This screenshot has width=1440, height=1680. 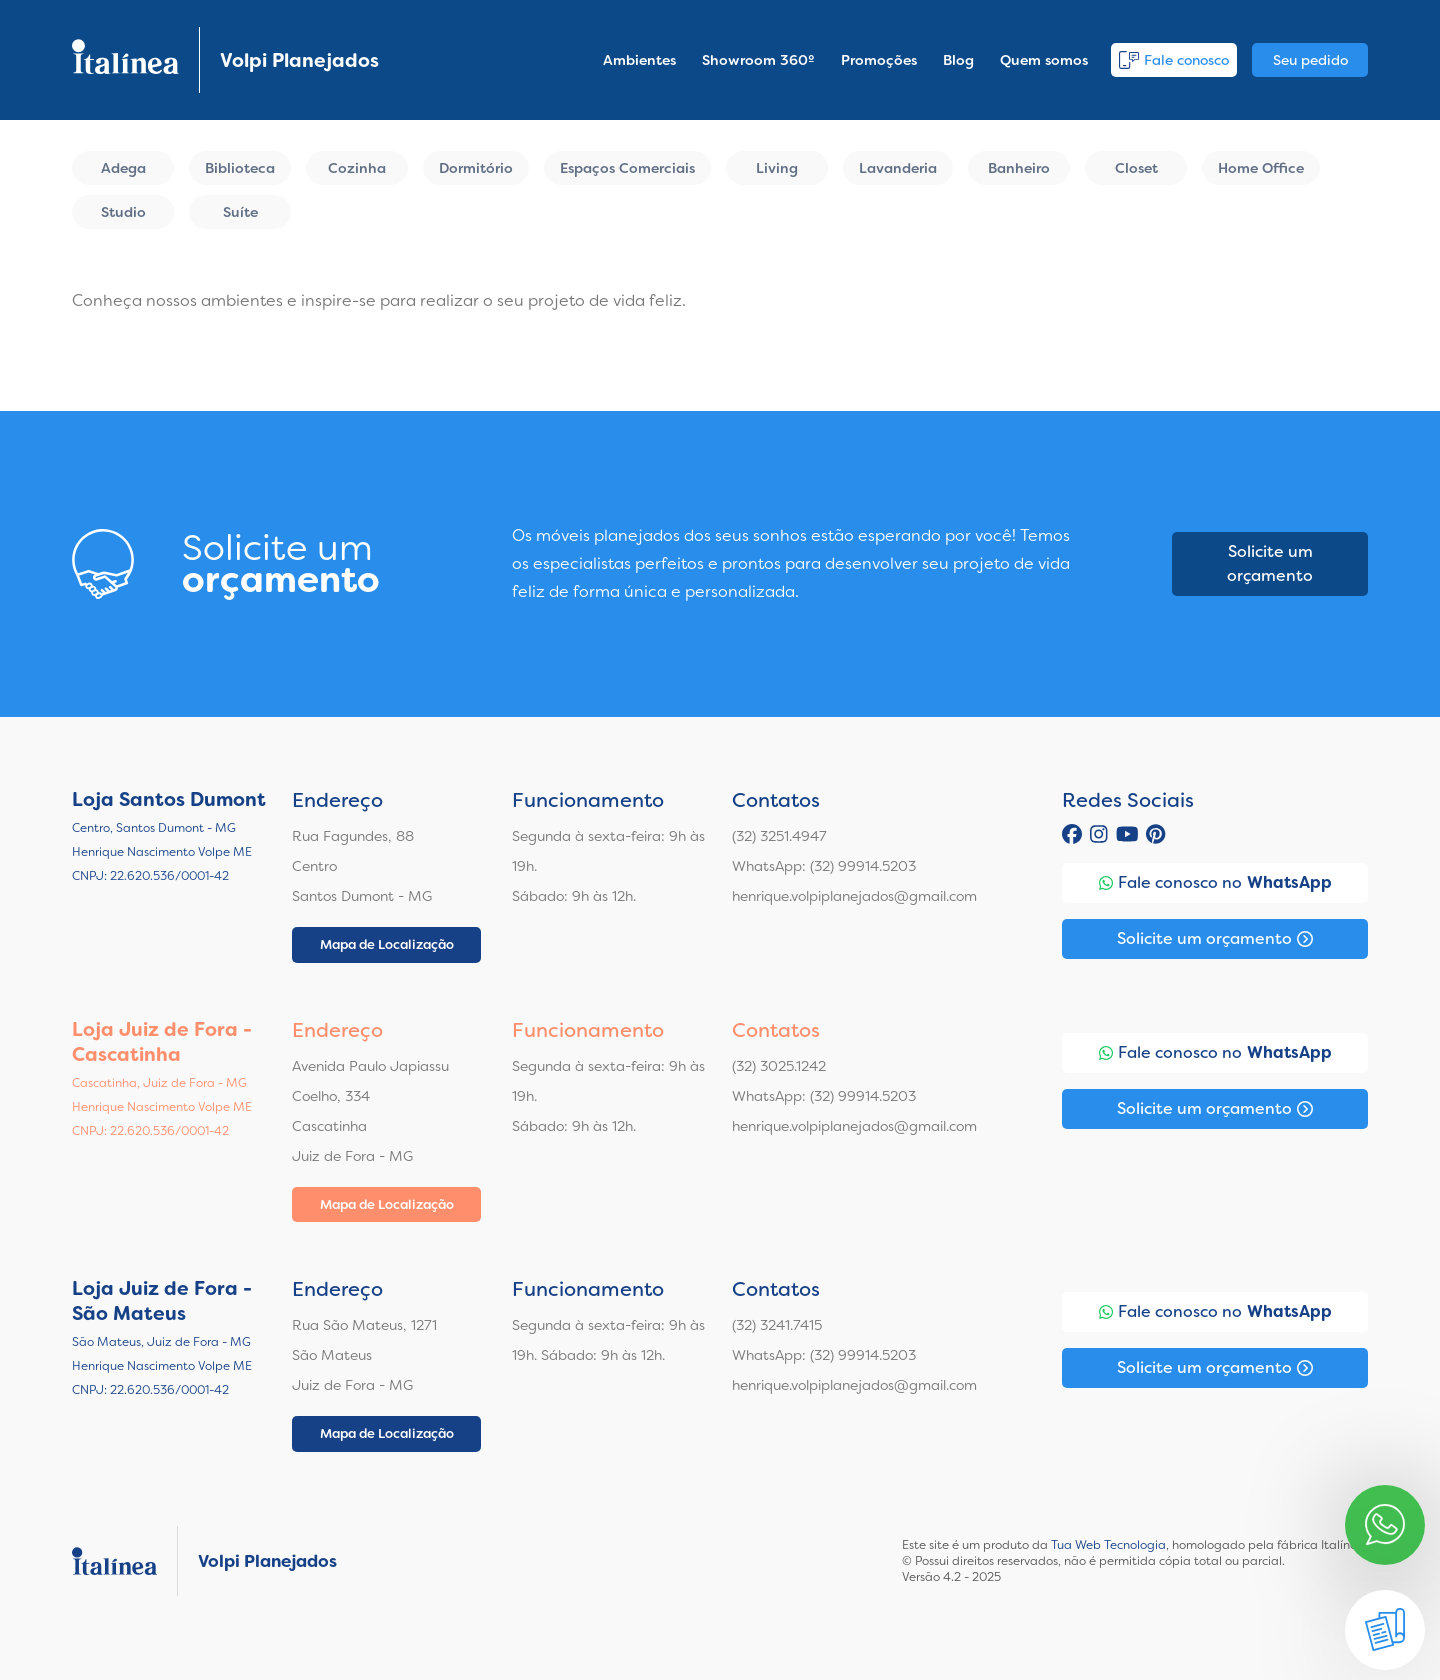 I want to click on Ambientes, so click(x=639, y=60).